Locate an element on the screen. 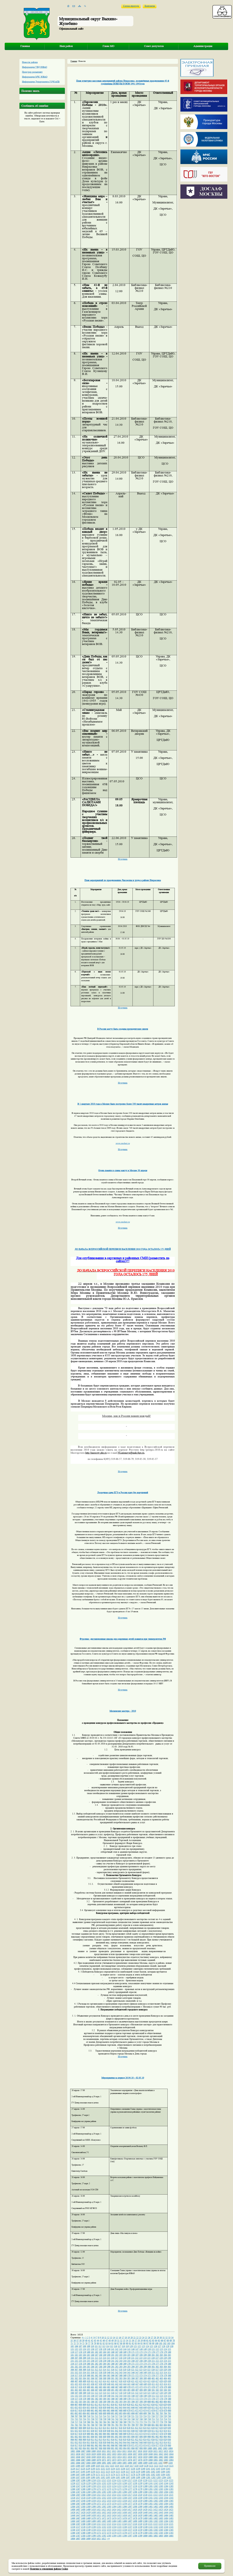 The width and height of the screenshot is (233, 2576). 145 is located at coordinates (129, 2349).